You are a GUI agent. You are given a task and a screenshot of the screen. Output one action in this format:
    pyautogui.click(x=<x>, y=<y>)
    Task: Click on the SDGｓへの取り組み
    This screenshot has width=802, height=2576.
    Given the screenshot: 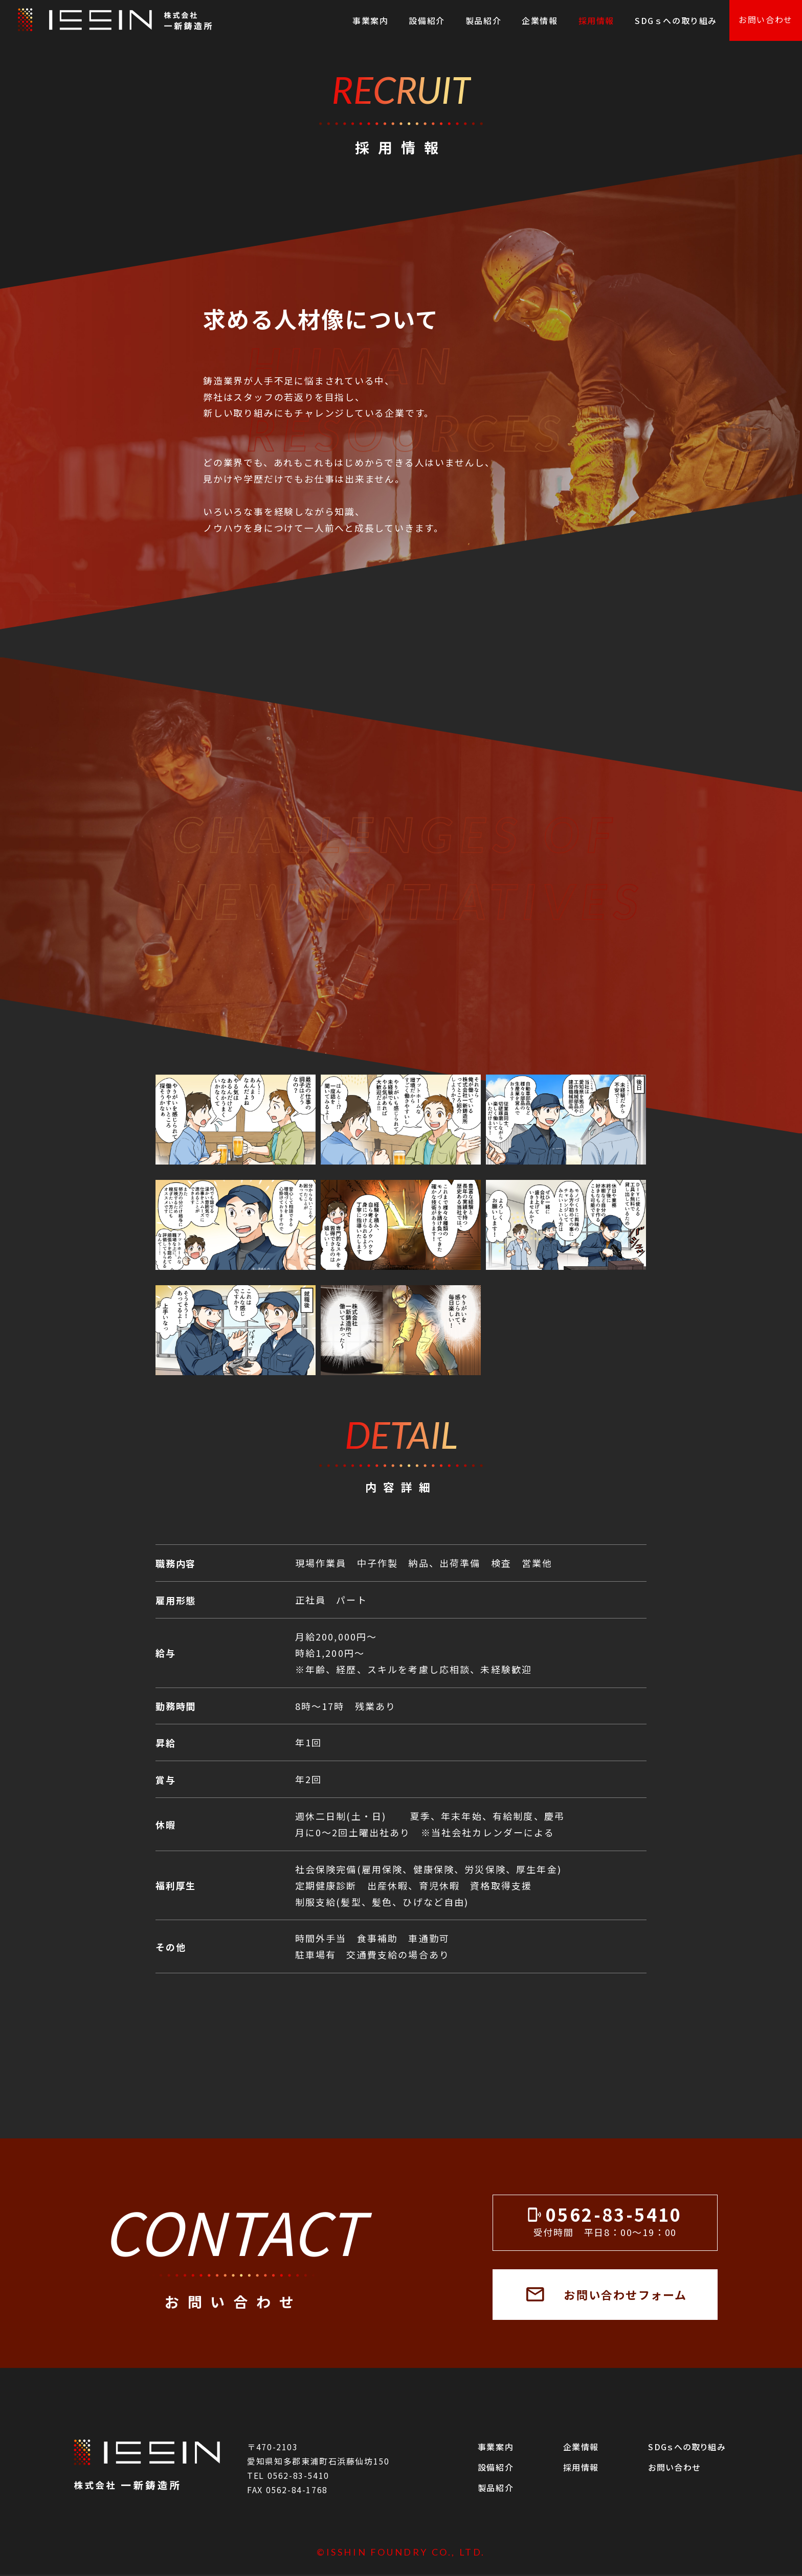 What is the action you would take?
    pyautogui.click(x=676, y=20)
    